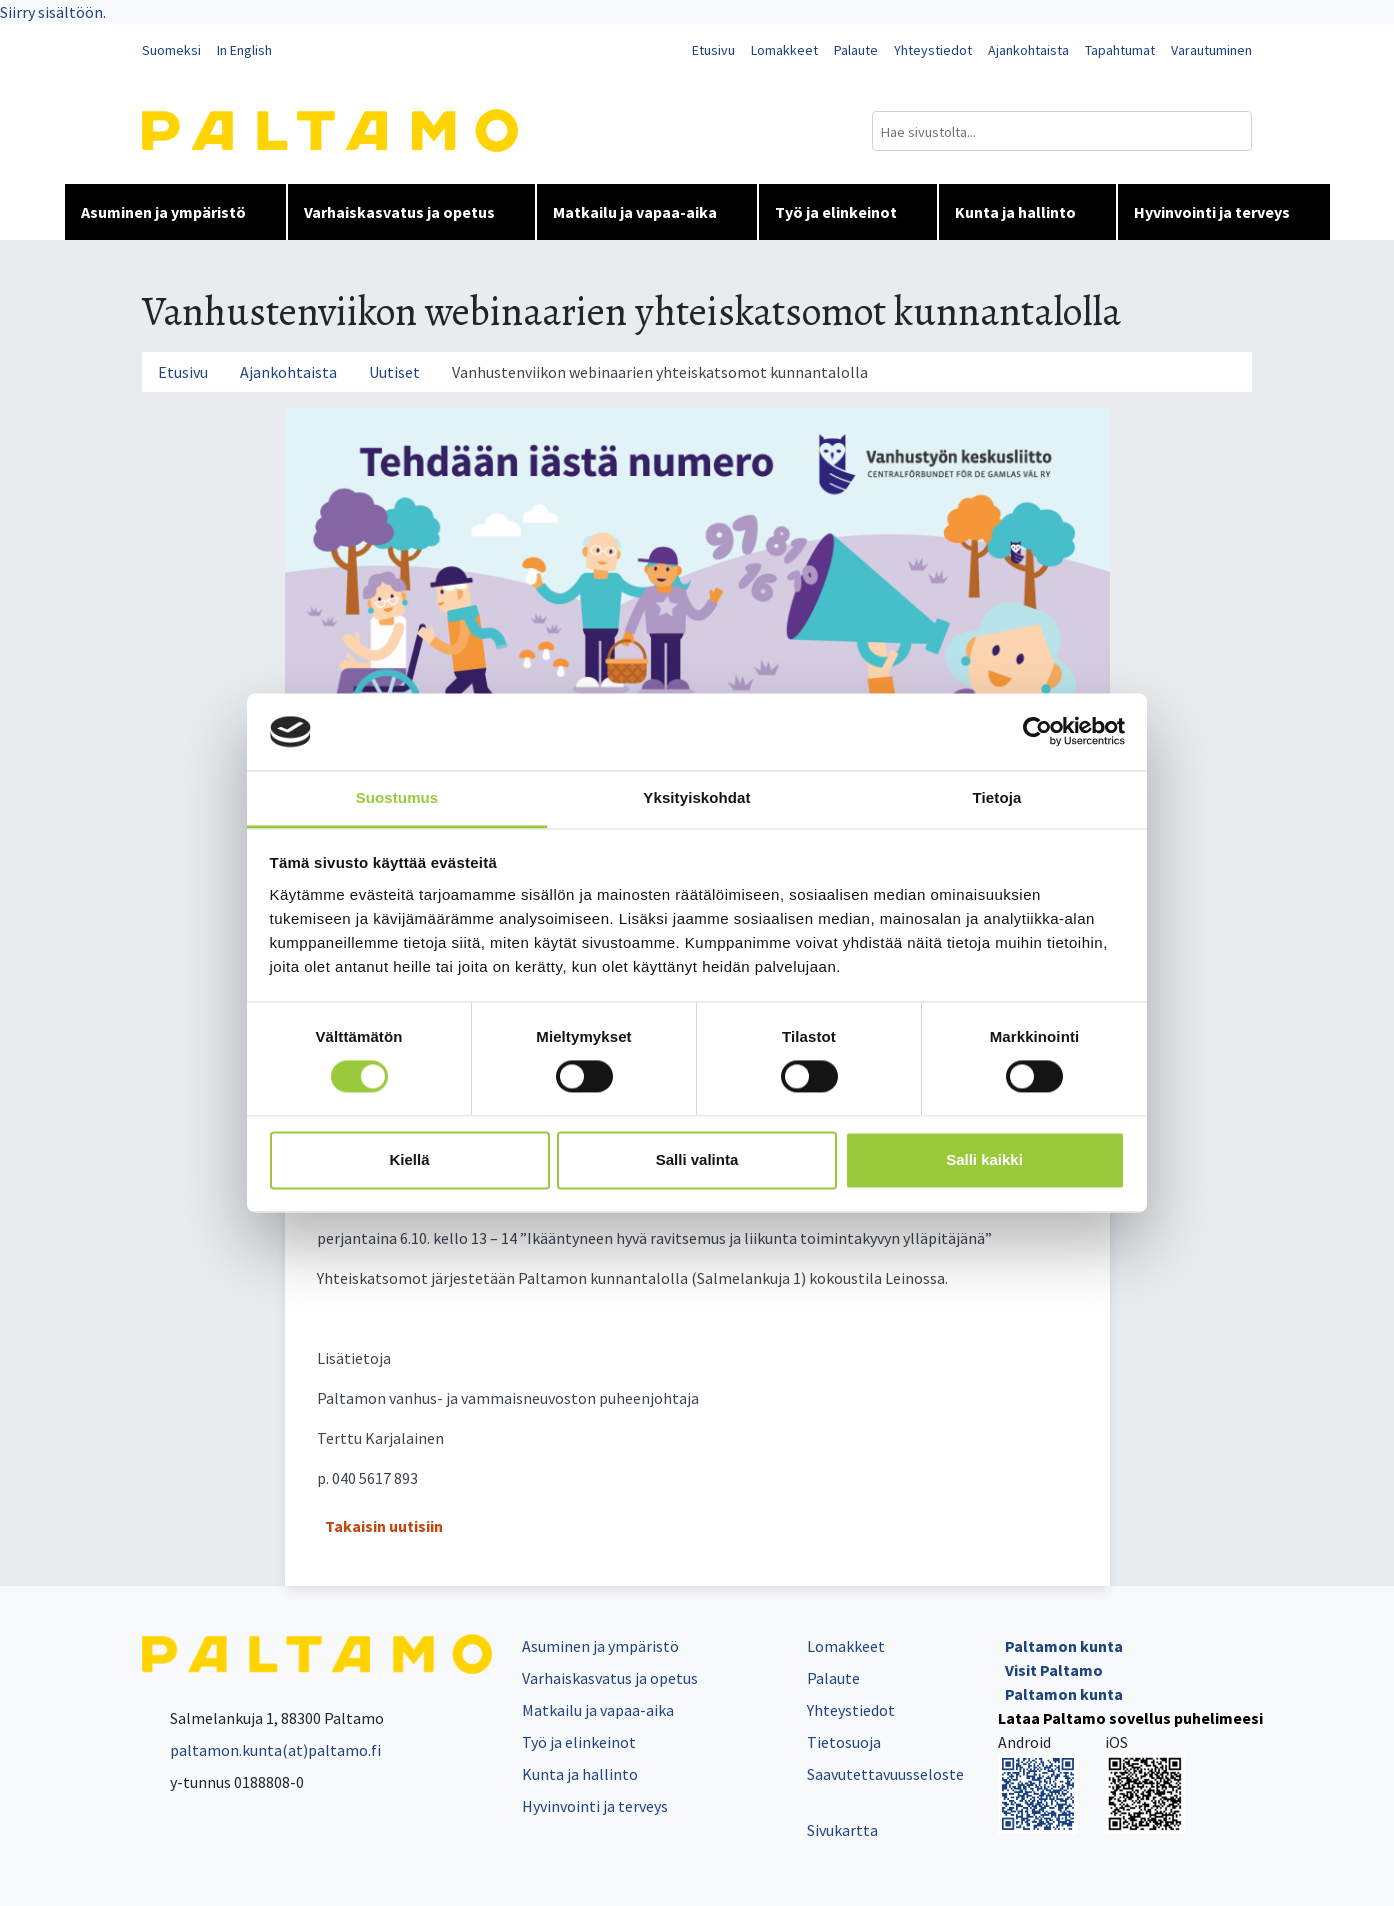 The width and height of the screenshot is (1394, 1906). I want to click on Takaisin uutisiin, so click(384, 1526).